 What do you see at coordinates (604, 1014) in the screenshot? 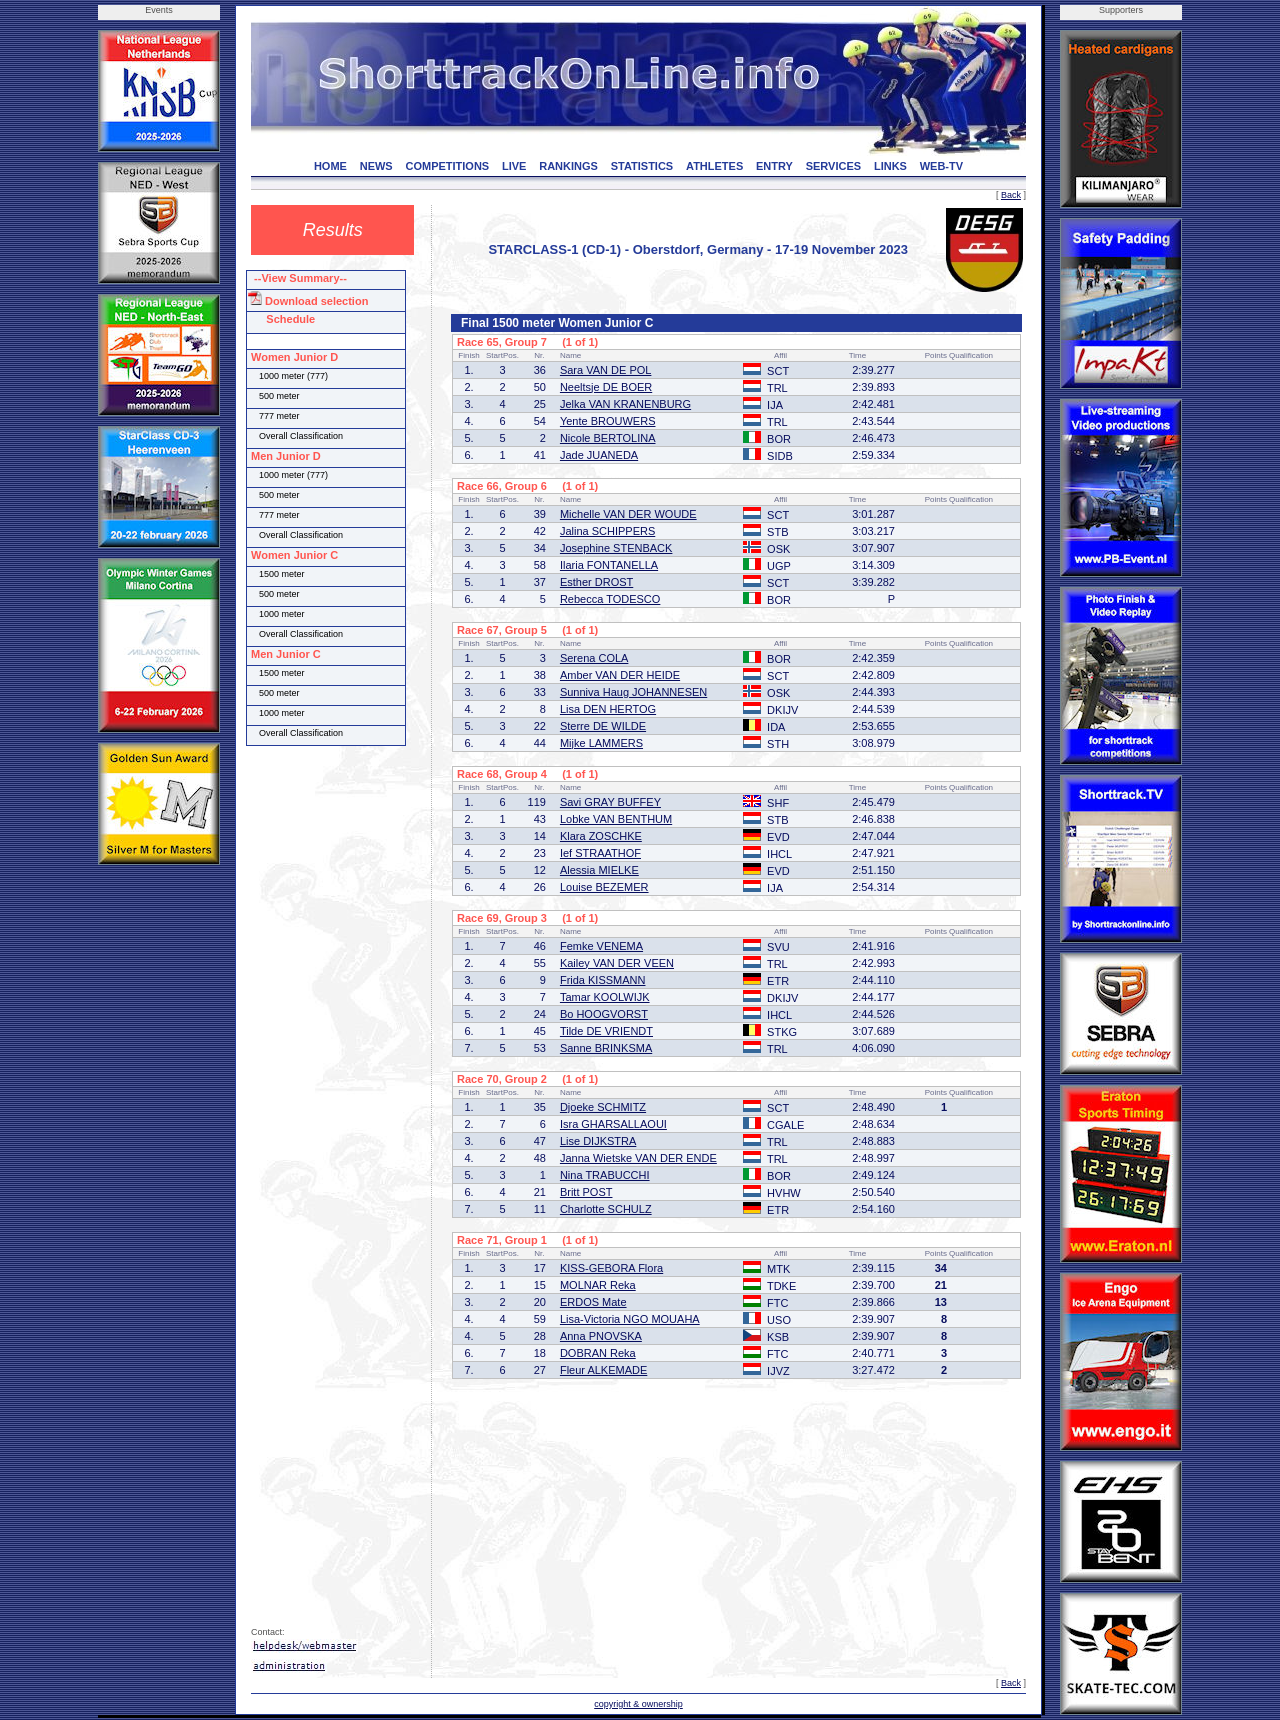
I see `Bo HOOGVORST` at bounding box center [604, 1014].